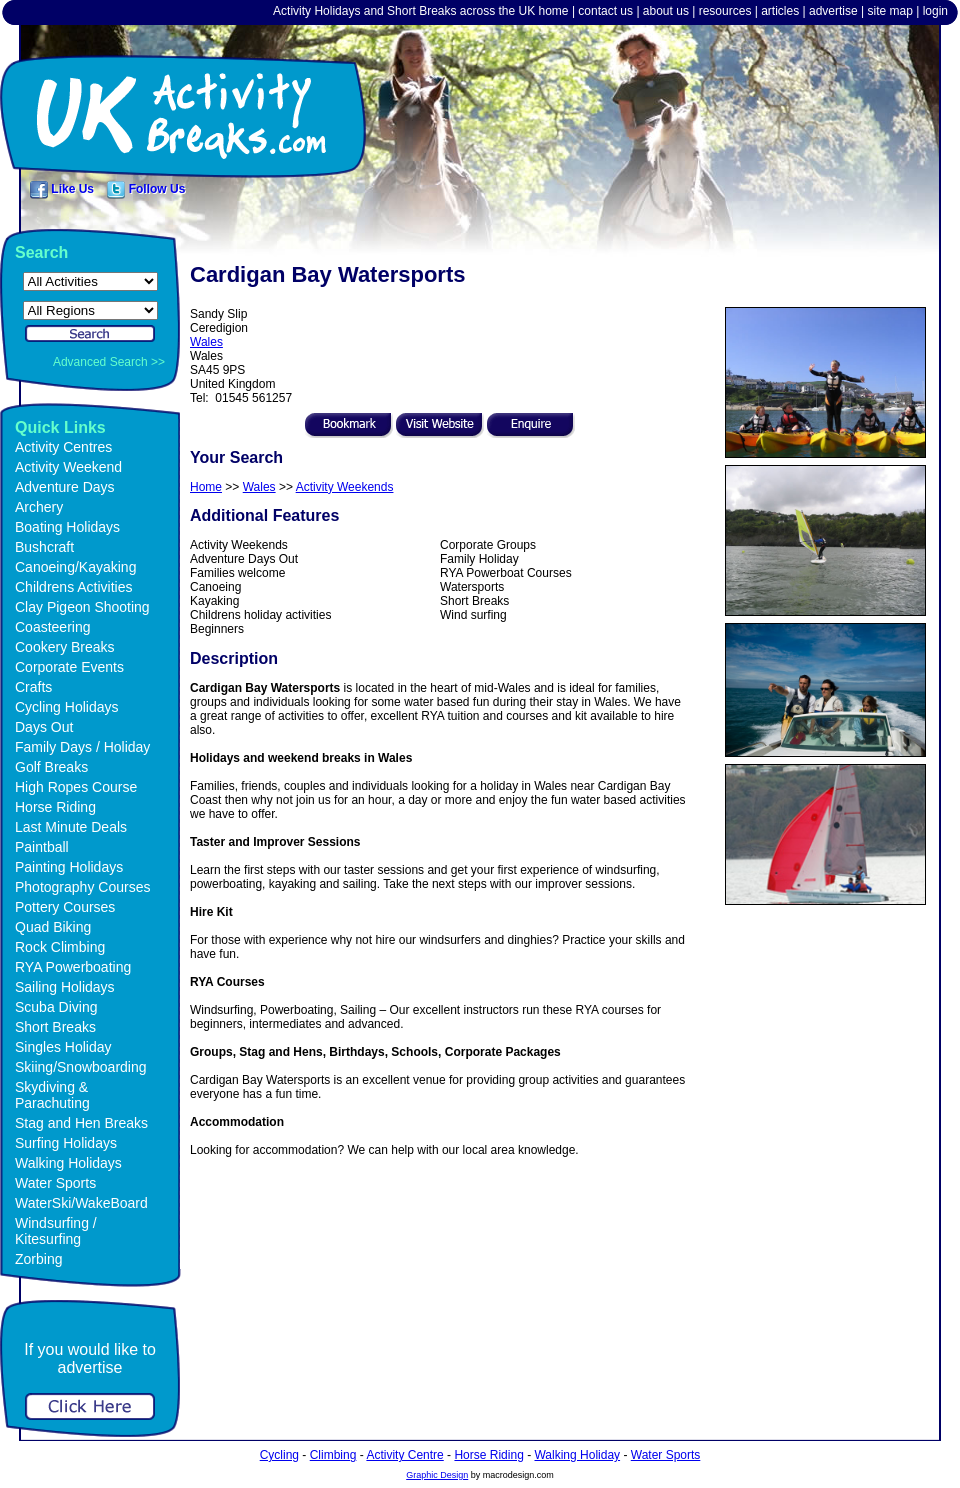  What do you see at coordinates (69, 667) in the screenshot?
I see `Corporate Events` at bounding box center [69, 667].